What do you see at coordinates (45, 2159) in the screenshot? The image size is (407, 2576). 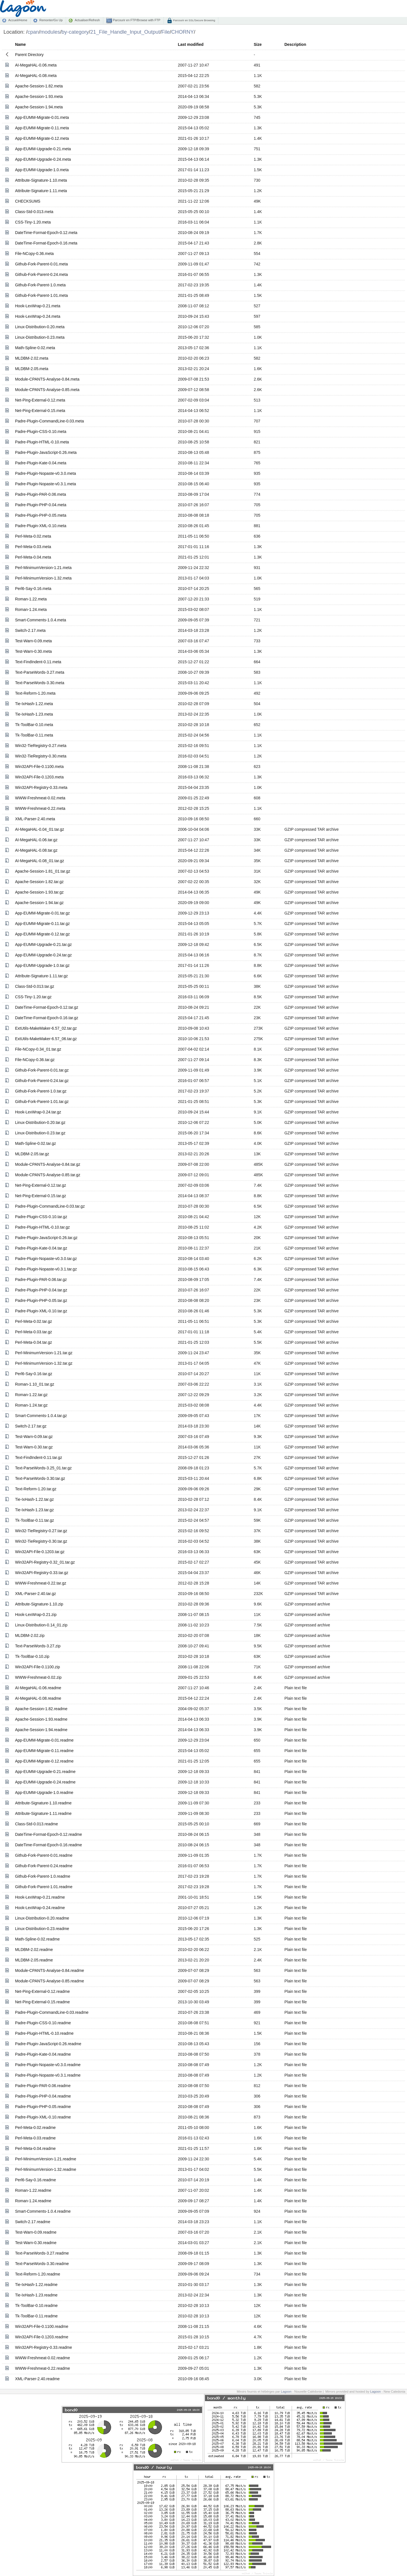 I see `Perl-MinimumVersion-1.21.readme` at bounding box center [45, 2159].